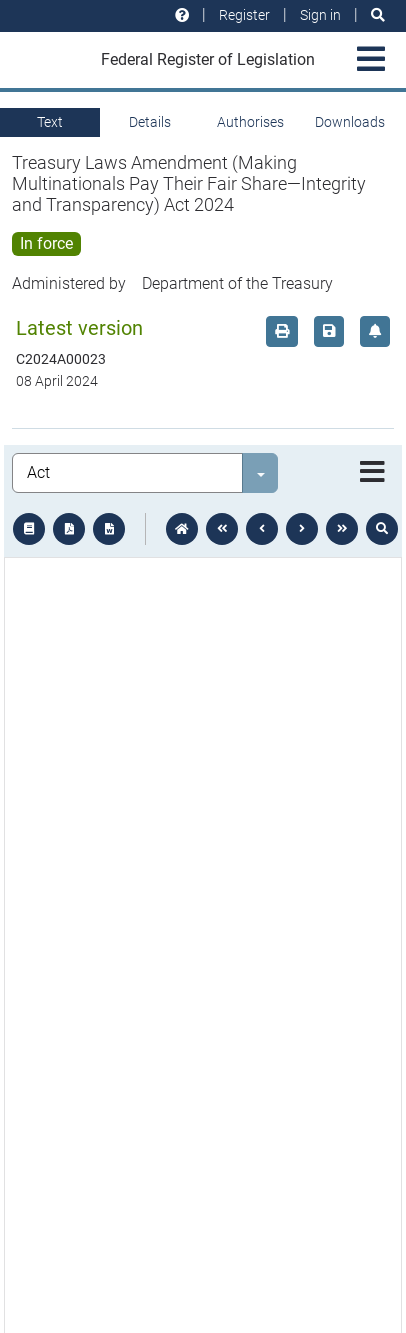 This screenshot has width=406, height=1333. What do you see at coordinates (250, 122) in the screenshot?
I see `Authorises [tab]` at bounding box center [250, 122].